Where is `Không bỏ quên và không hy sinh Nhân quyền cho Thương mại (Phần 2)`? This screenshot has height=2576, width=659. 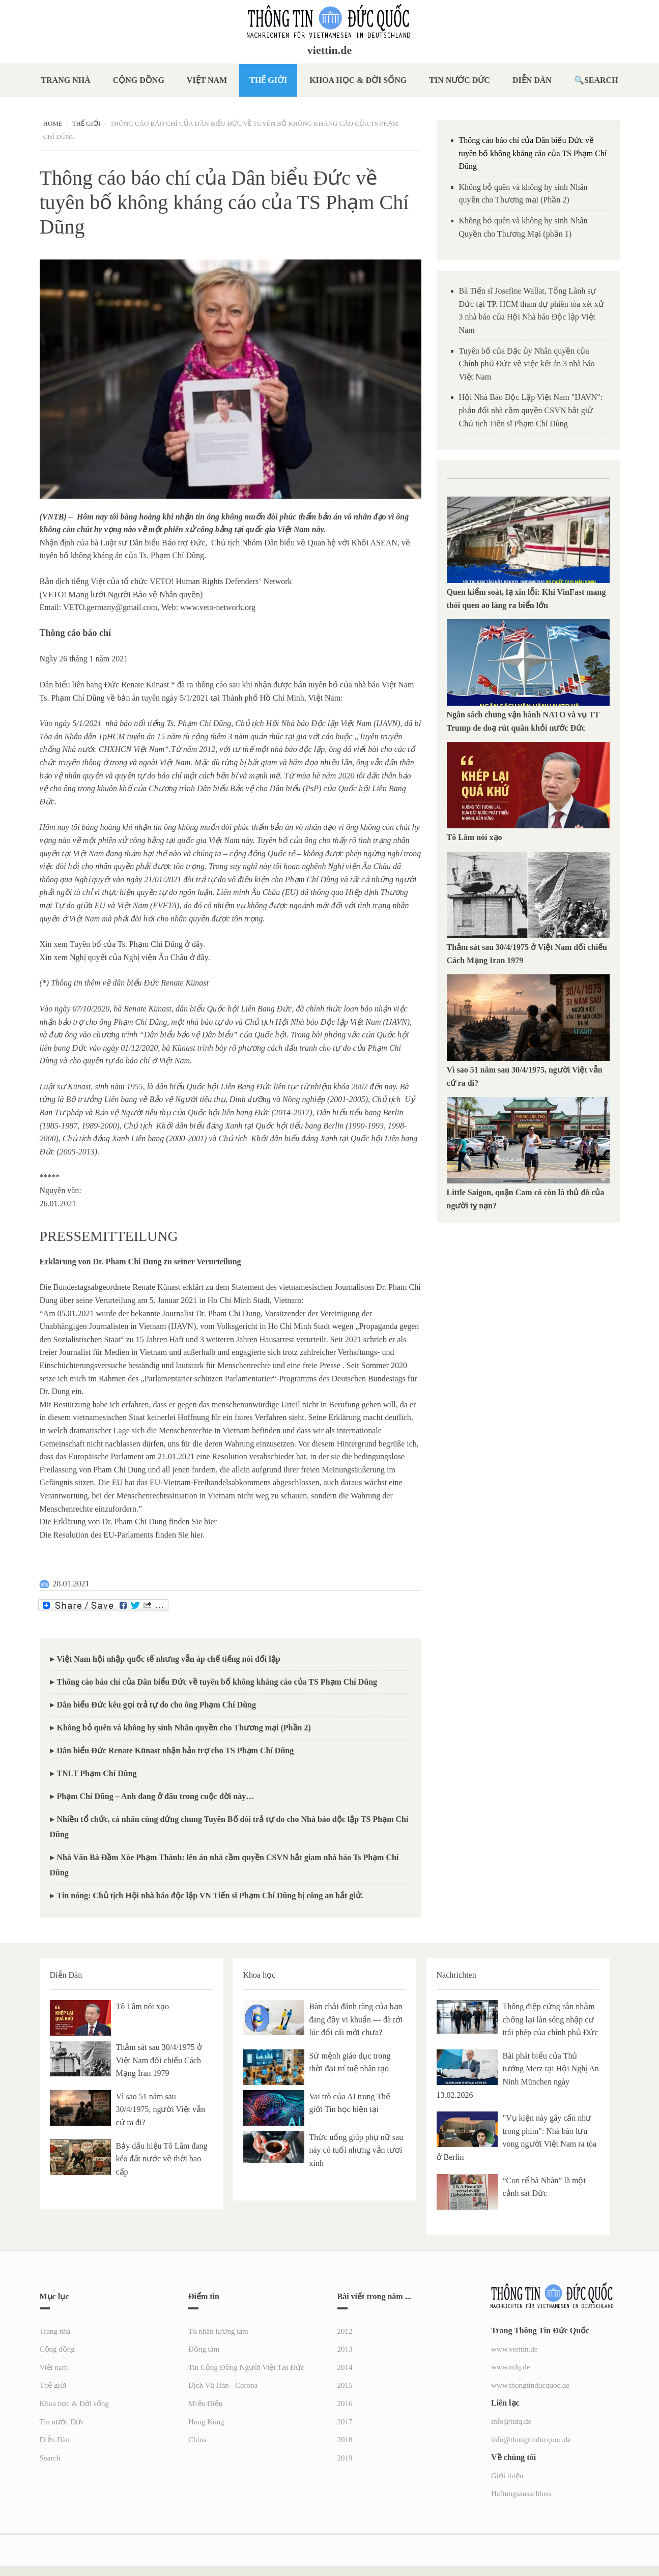 Không bỏ quên và không hy sinh Nhân quyền cho Thương mại (Phần 2) is located at coordinates (184, 1727).